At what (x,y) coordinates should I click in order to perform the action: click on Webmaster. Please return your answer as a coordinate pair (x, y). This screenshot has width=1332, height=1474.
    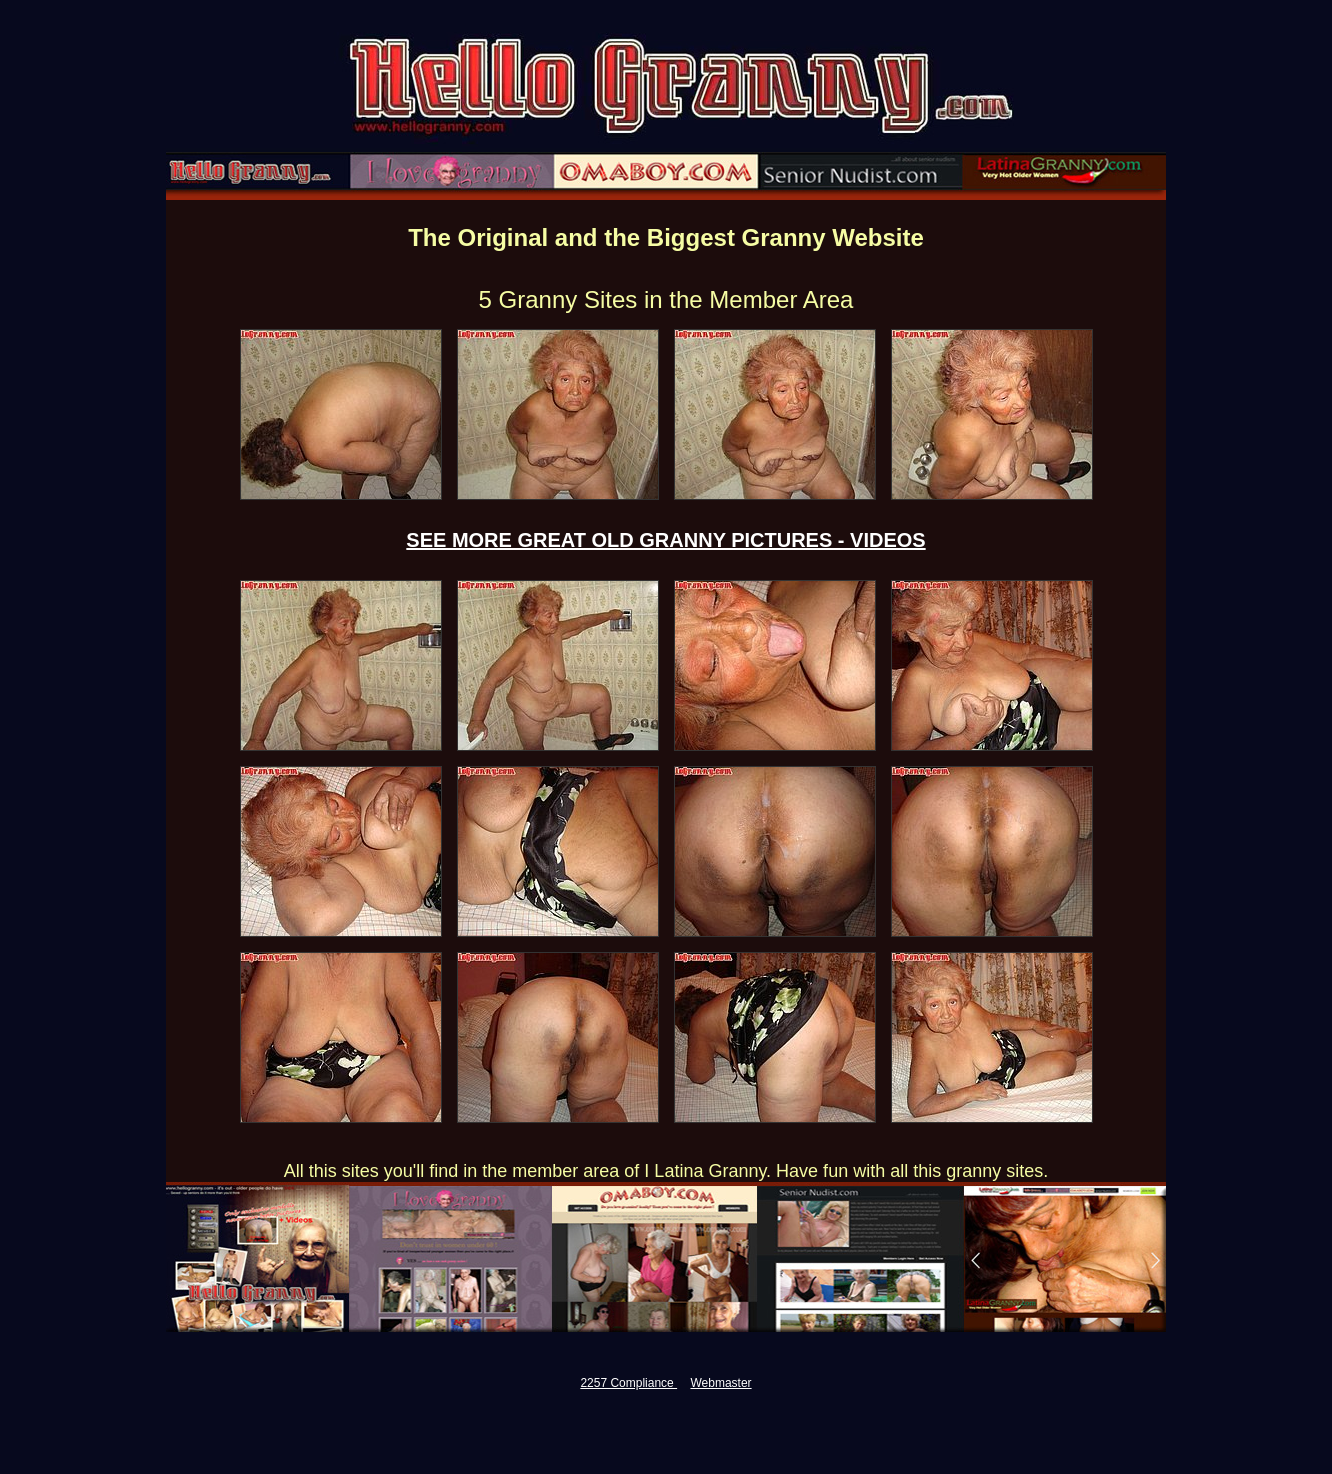
    Looking at the image, I should click on (720, 1383).